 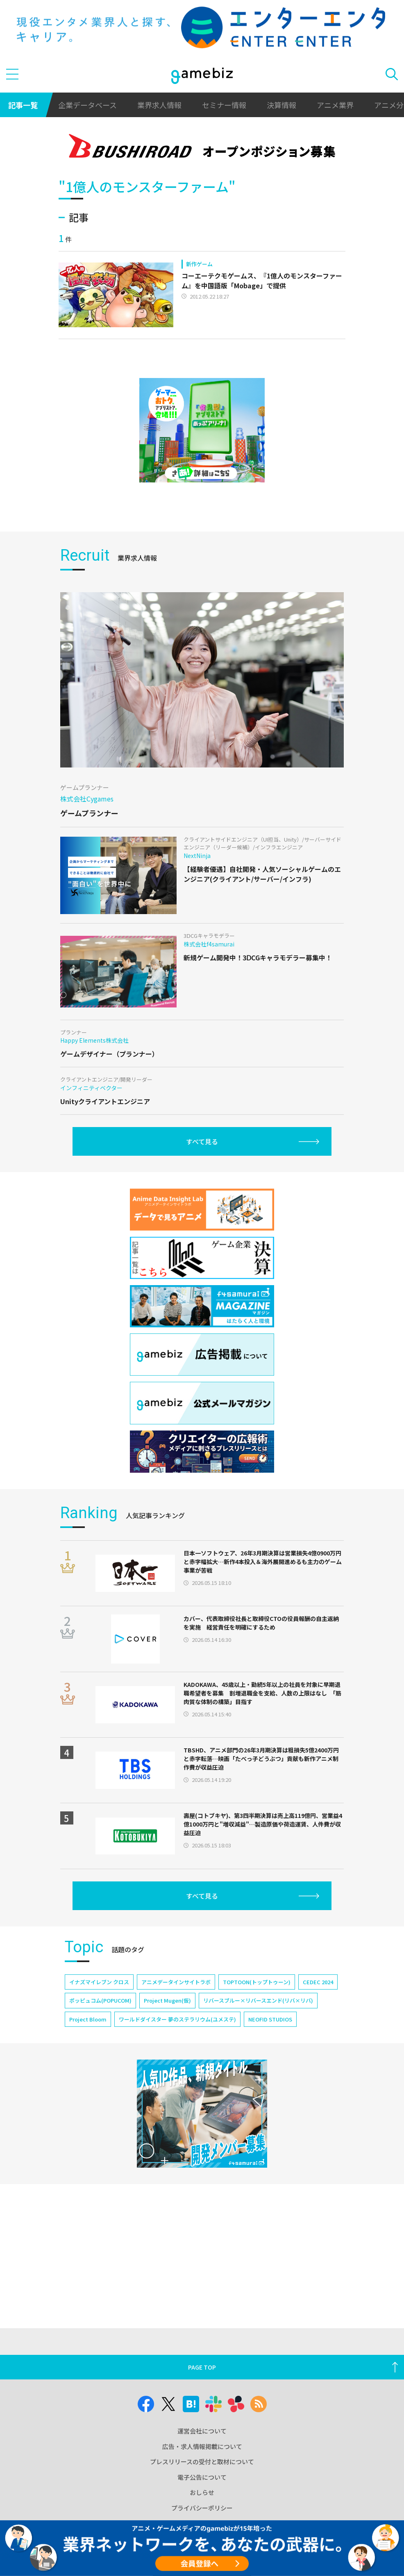 What do you see at coordinates (202, 2477) in the screenshot?
I see `電子公告について` at bounding box center [202, 2477].